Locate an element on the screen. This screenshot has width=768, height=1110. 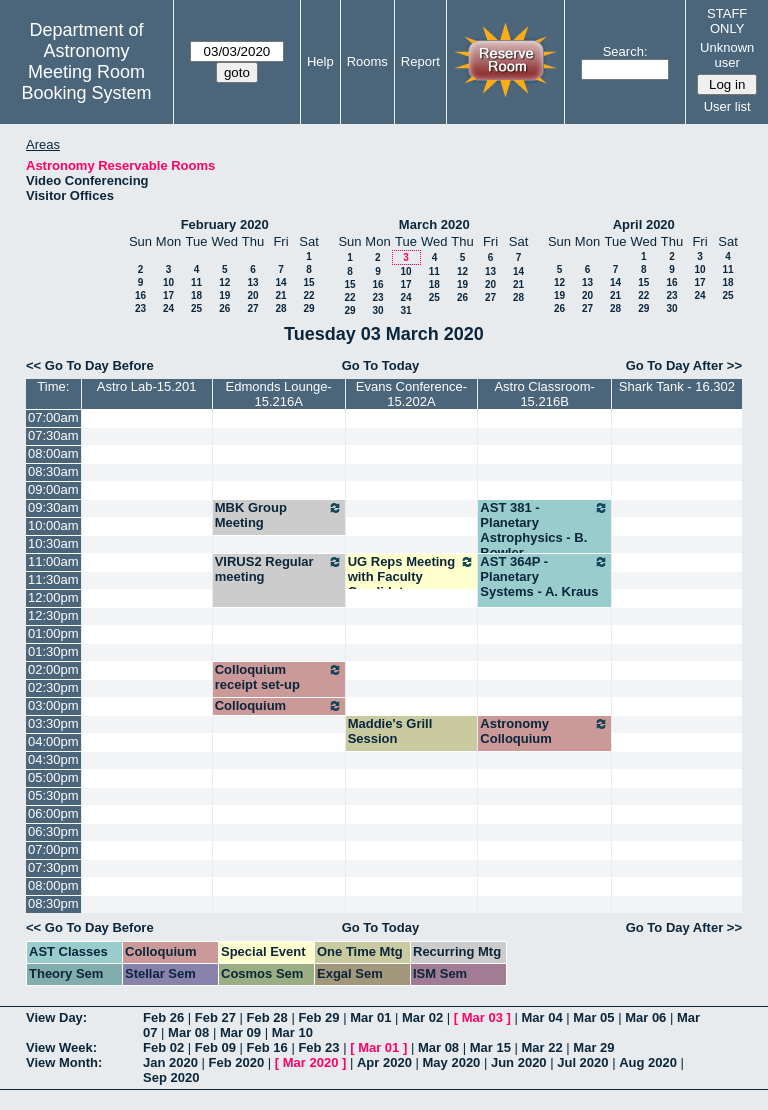
March 2020 is located at coordinates (434, 224).